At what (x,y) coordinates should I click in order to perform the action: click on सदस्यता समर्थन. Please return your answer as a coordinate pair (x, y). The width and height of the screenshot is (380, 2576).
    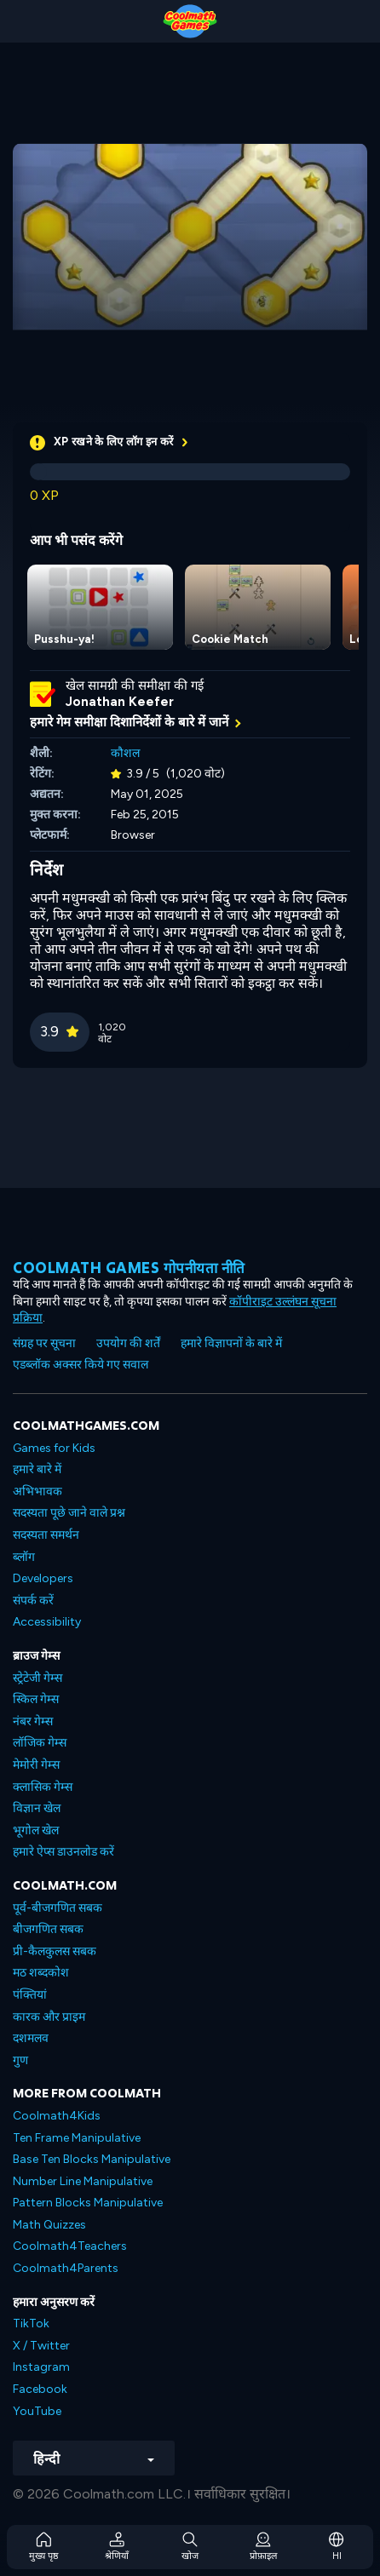
    Looking at the image, I should click on (46, 1535).